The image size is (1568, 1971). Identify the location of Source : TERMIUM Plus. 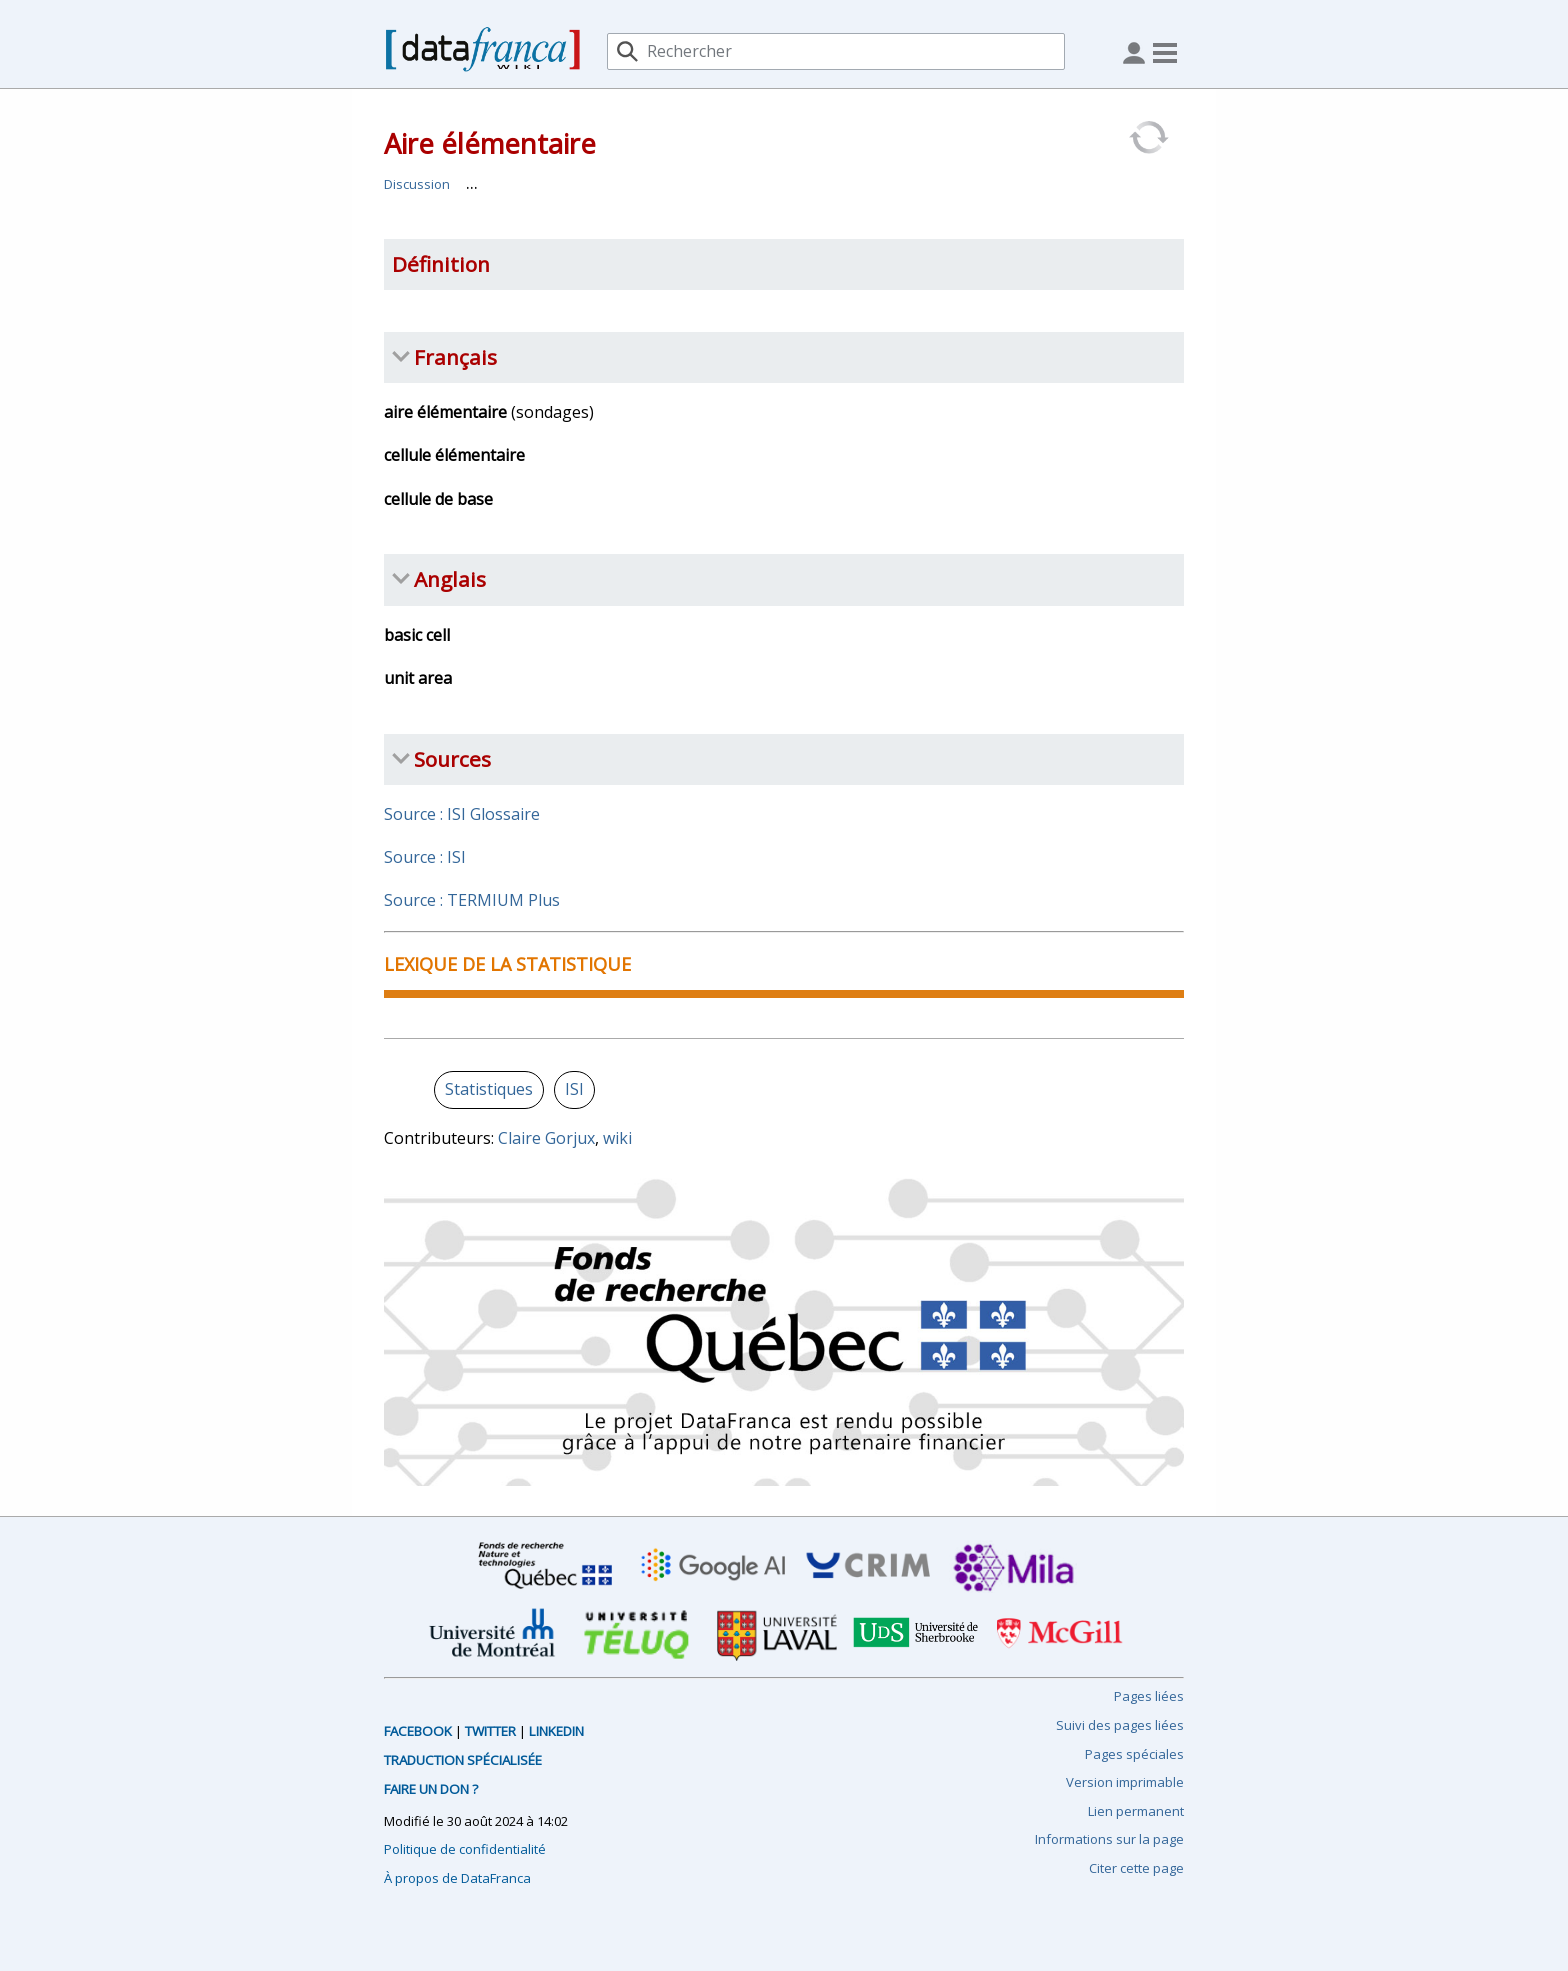
(472, 900).